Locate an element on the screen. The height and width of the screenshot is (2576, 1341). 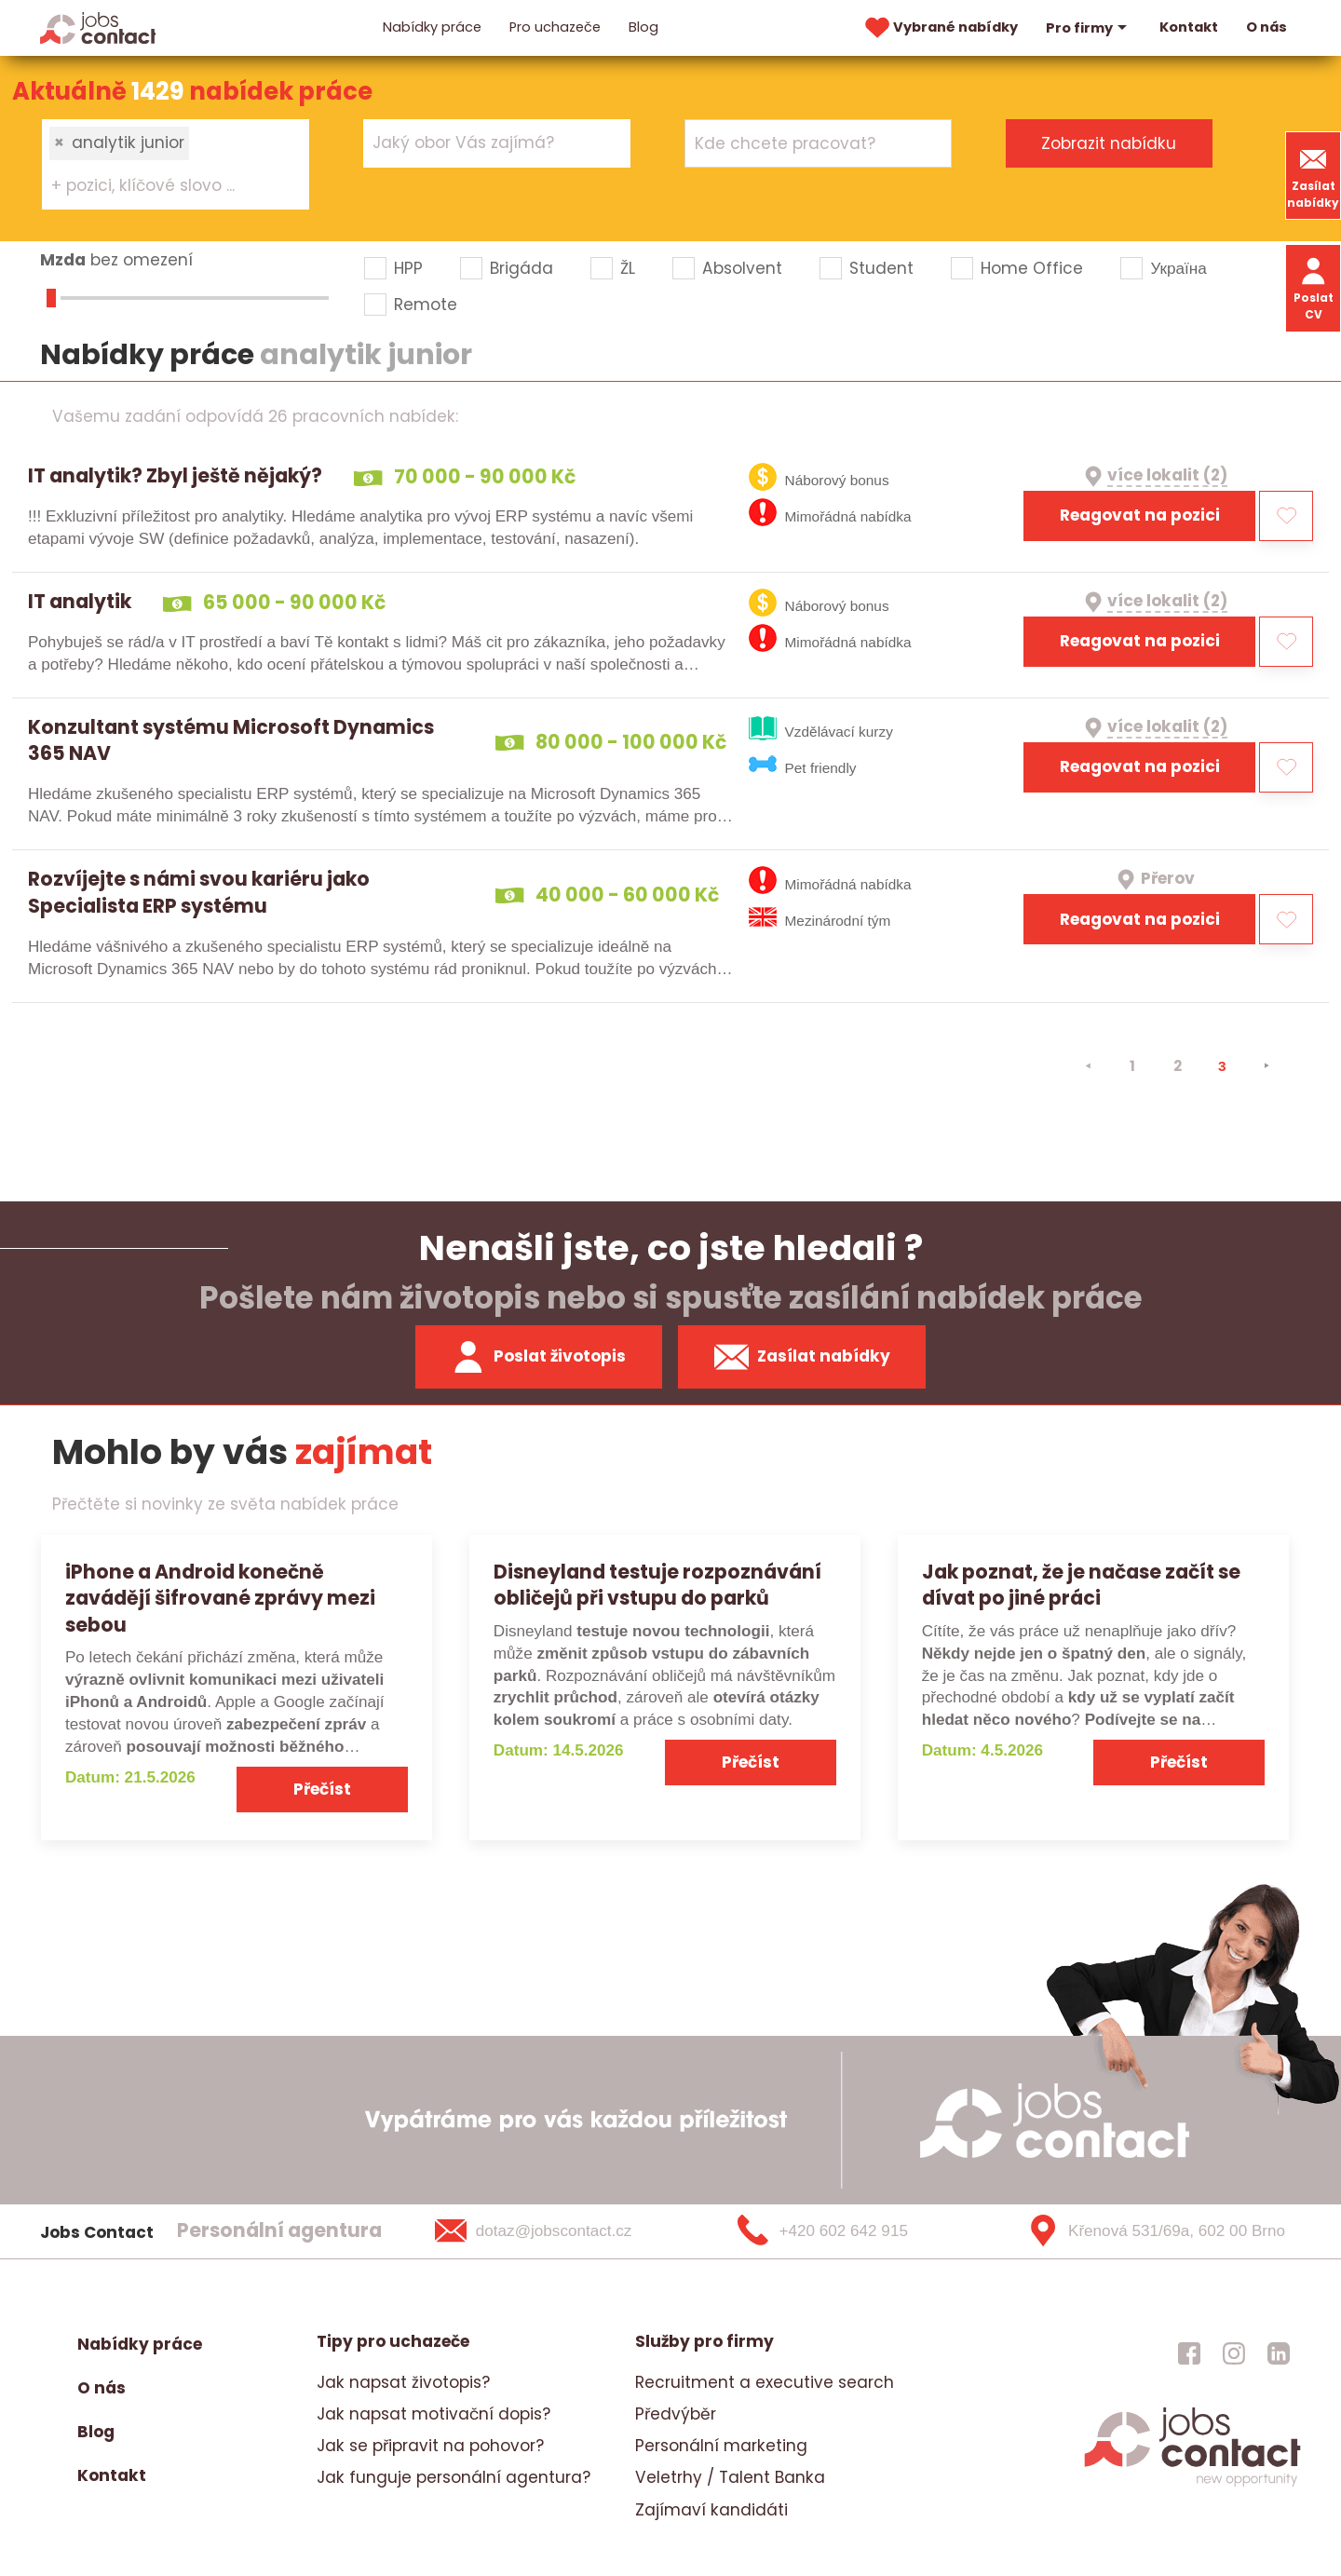
Jak poznat, že je načase začít se dívat po jiné práci is located at coordinates (1081, 1585).